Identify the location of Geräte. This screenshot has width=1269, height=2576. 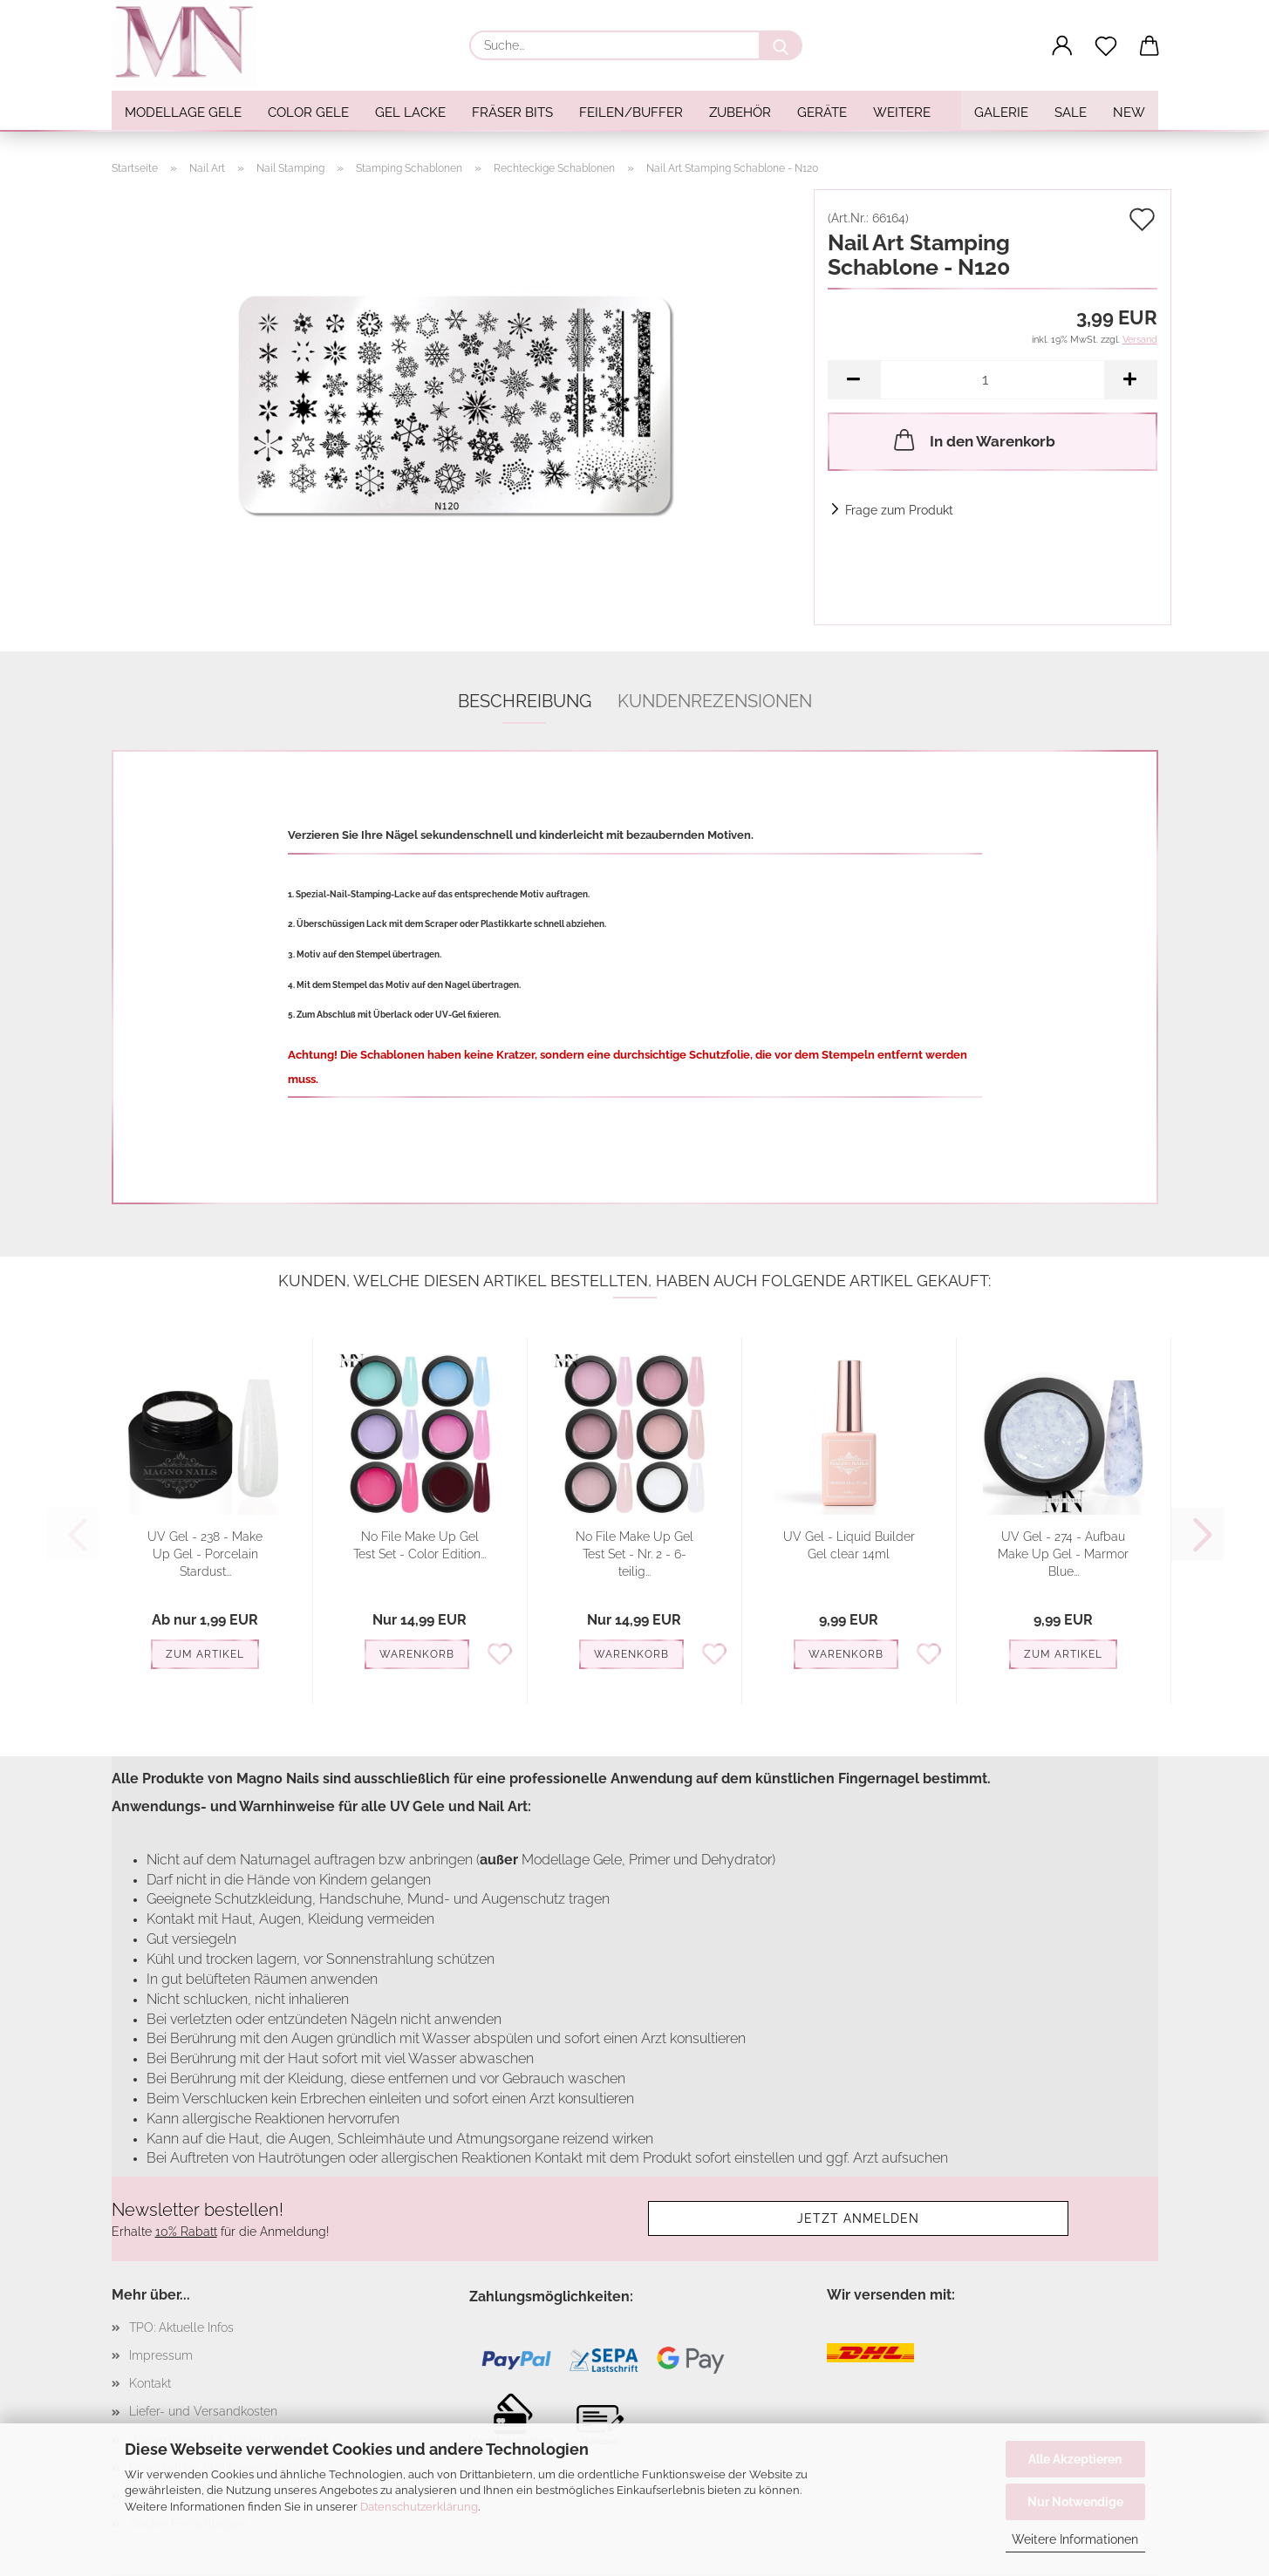
(822, 112).